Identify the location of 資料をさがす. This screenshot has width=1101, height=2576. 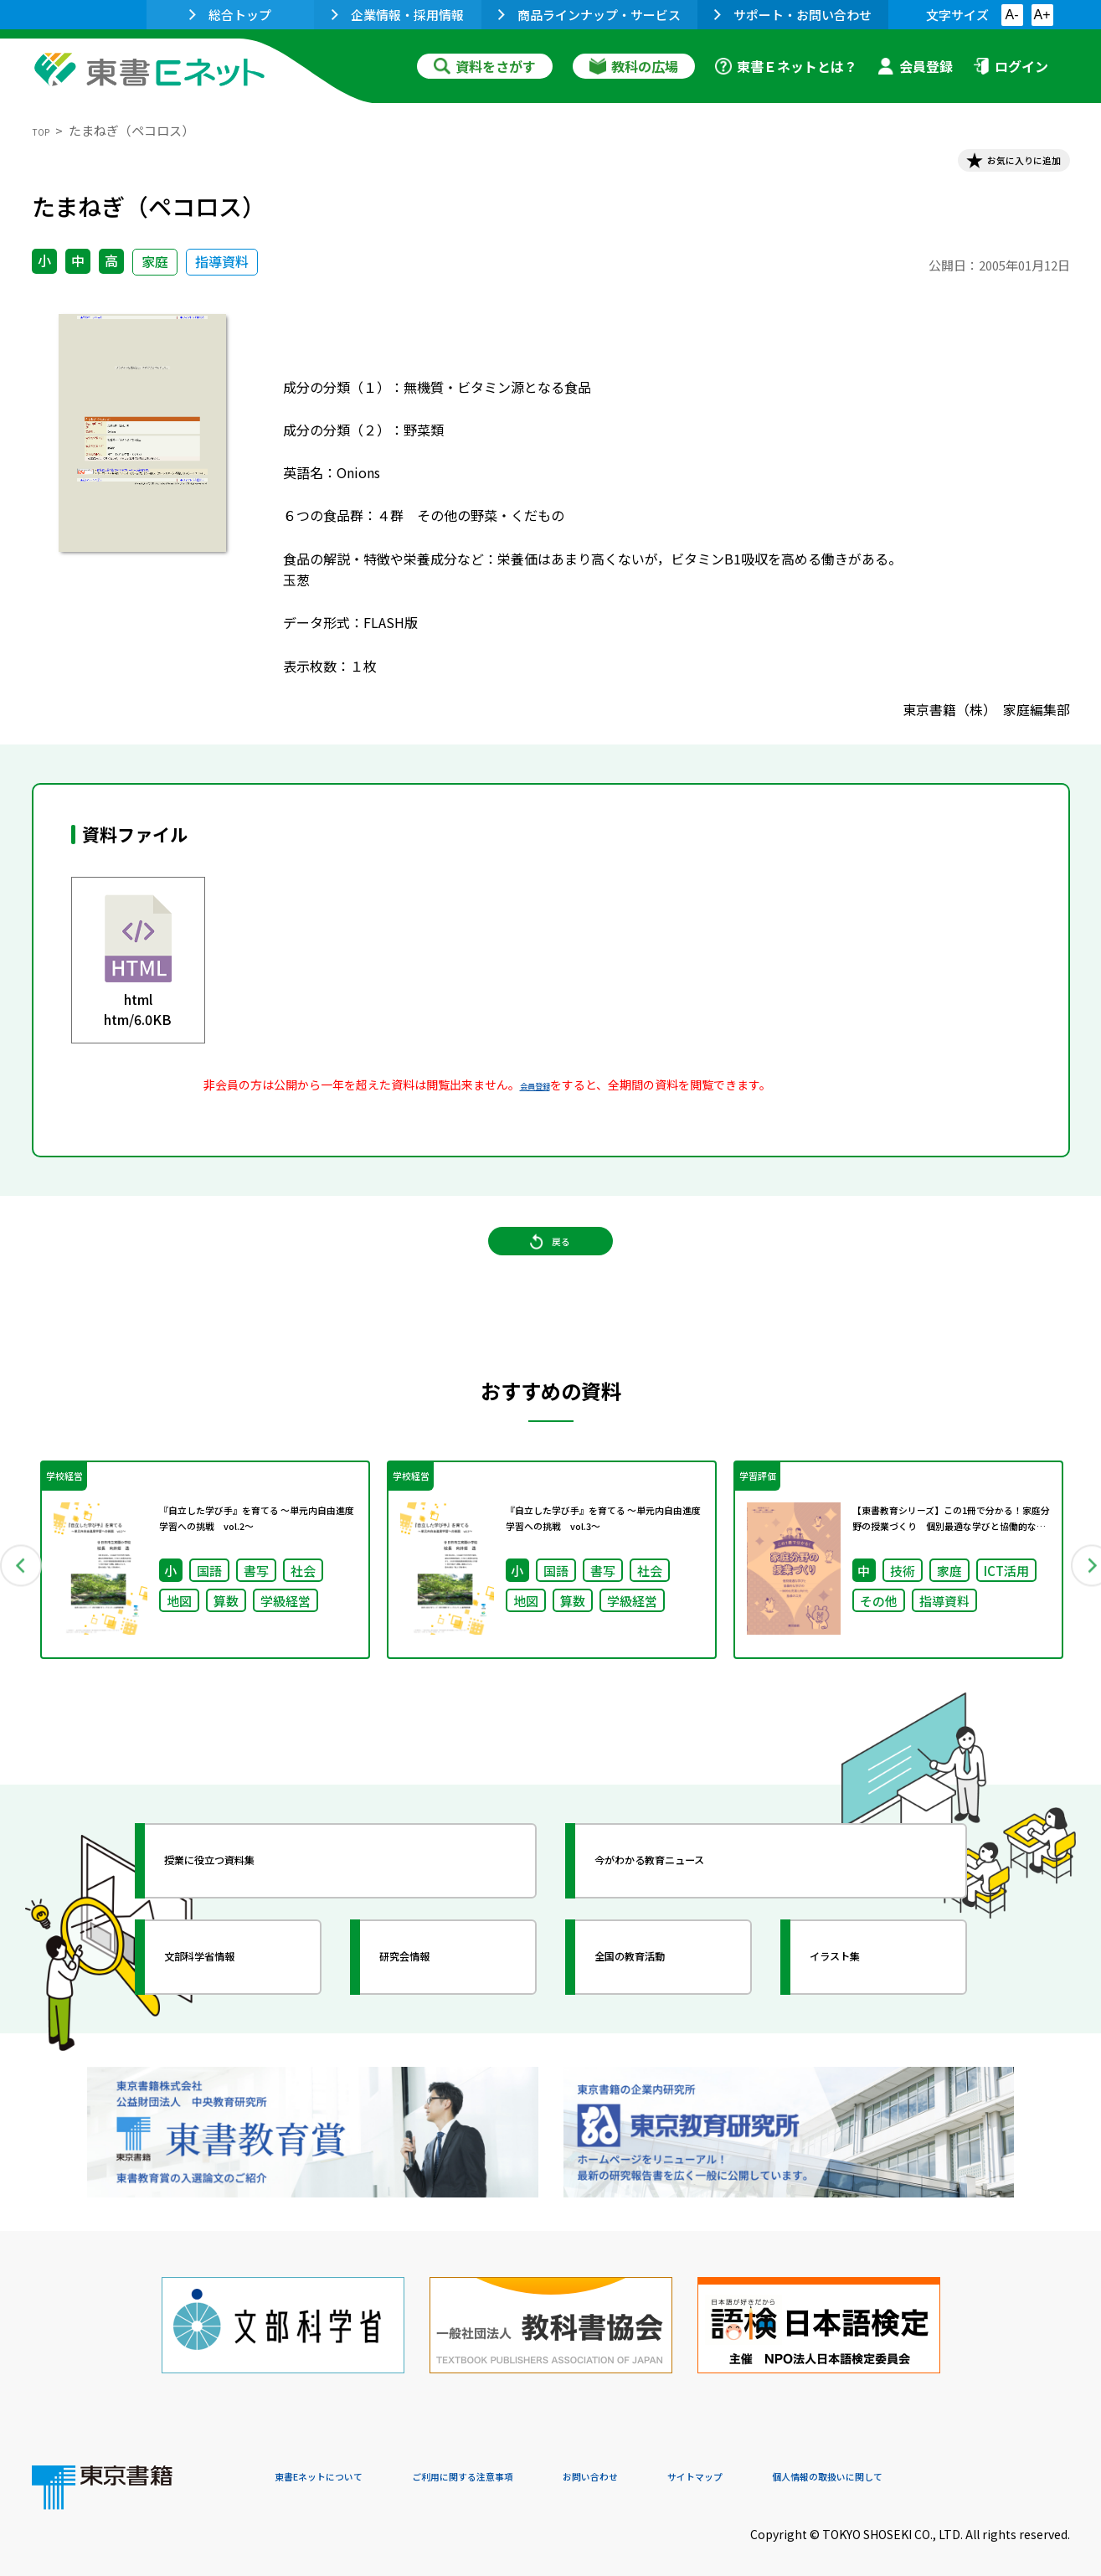
(485, 66).